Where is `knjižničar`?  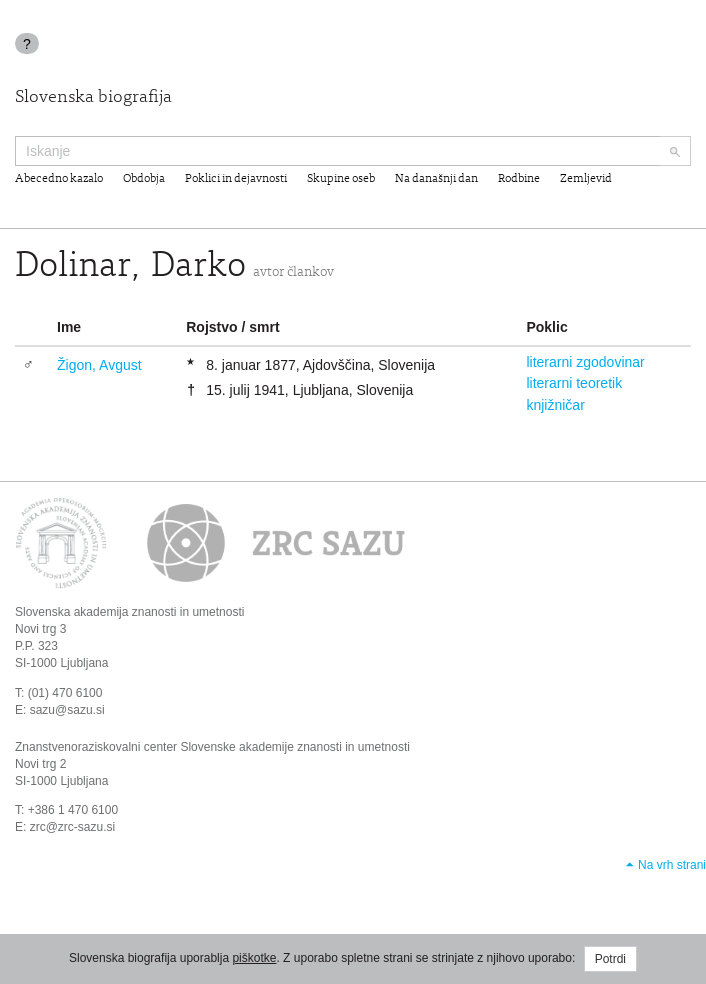
knjižničar is located at coordinates (555, 405).